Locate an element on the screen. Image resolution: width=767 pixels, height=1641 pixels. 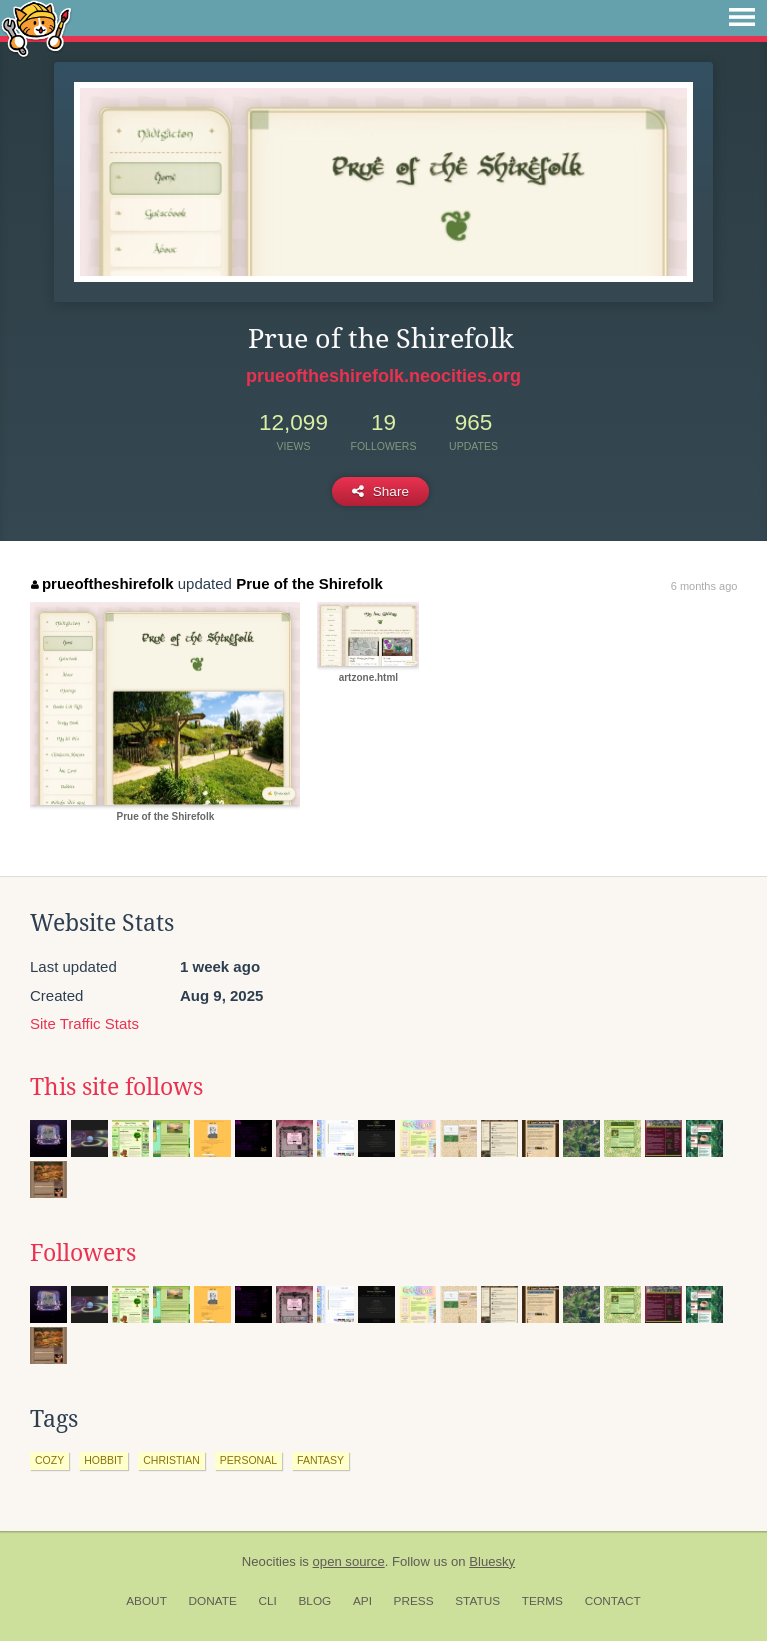
cozy is located at coordinates (49, 1460).